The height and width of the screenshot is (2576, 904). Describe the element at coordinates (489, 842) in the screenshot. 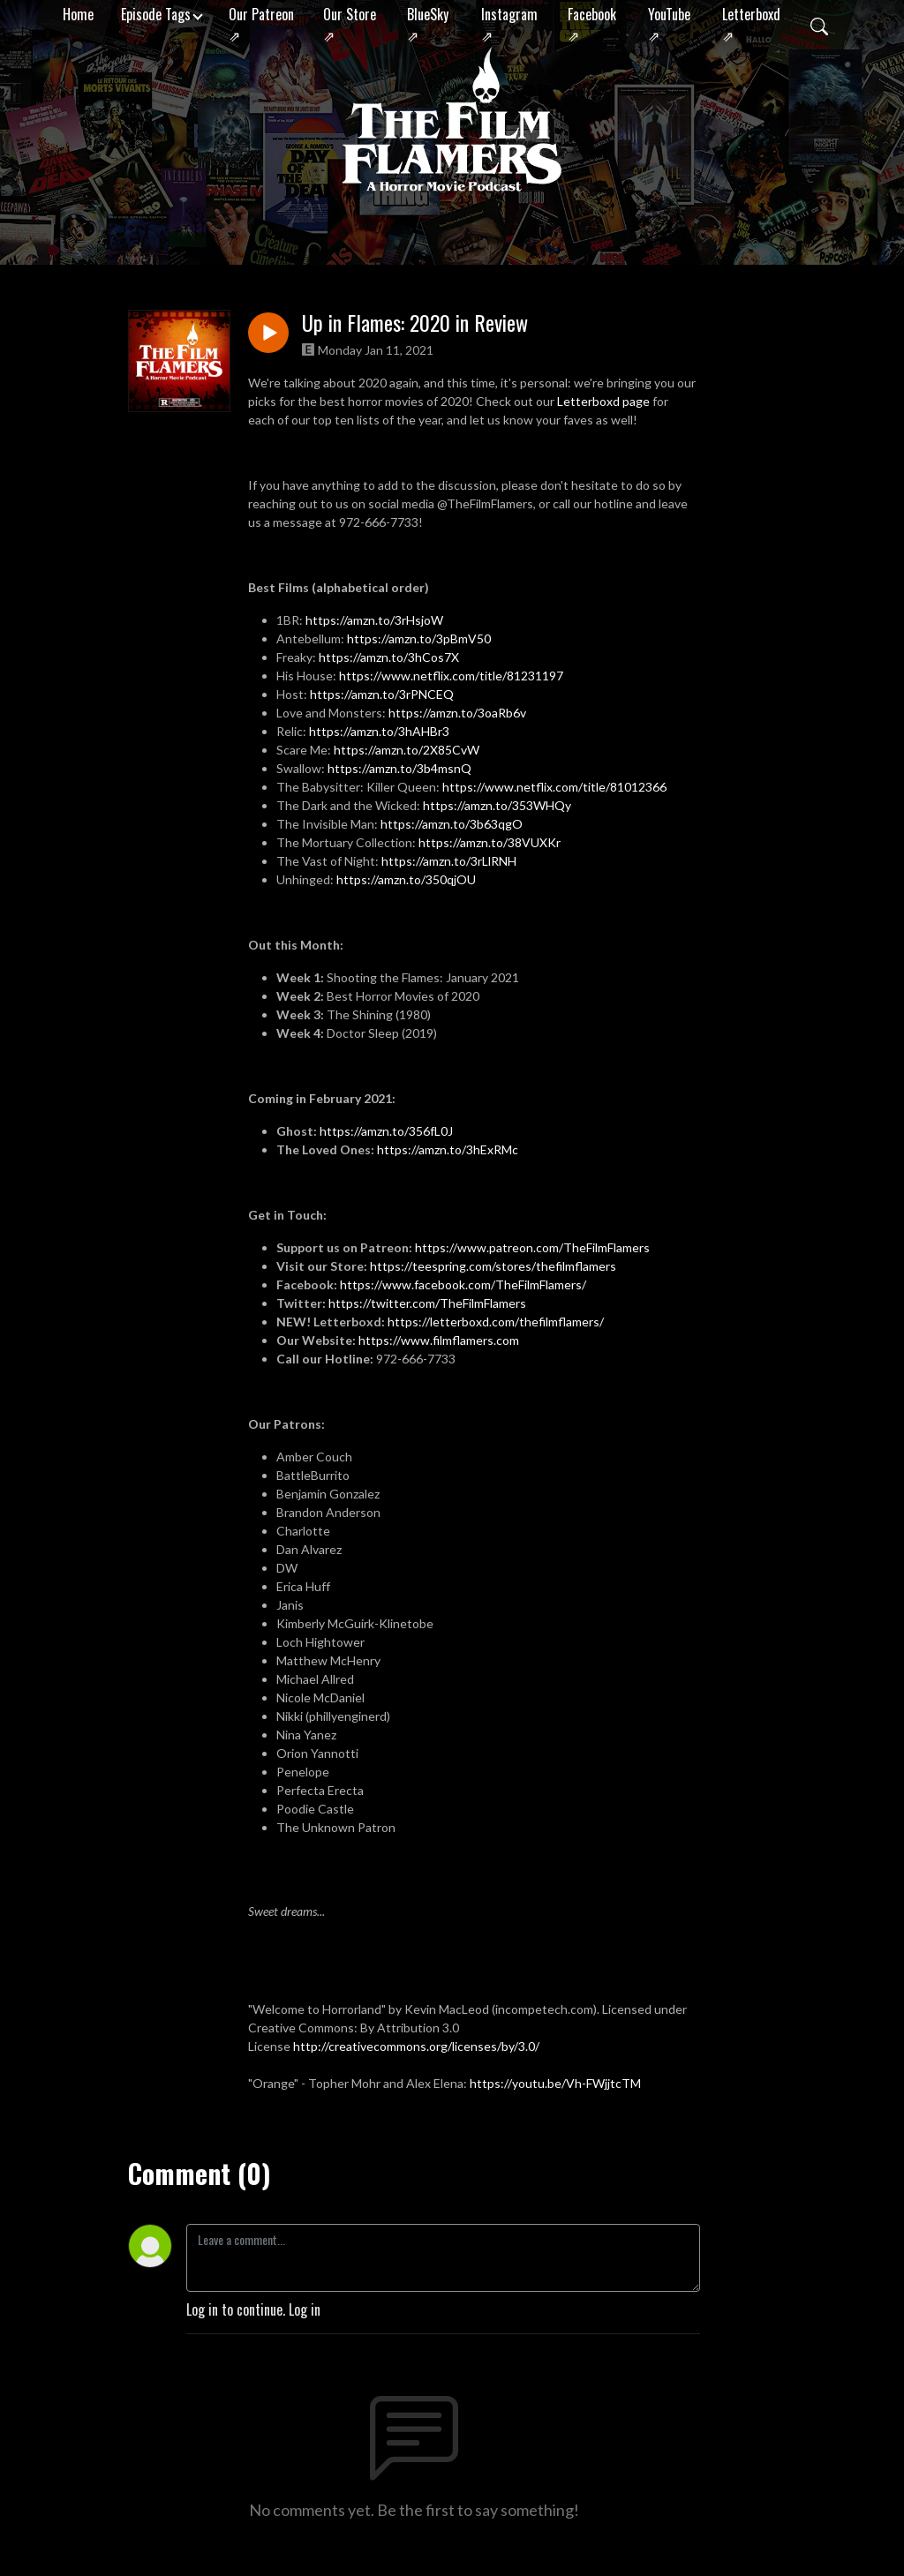

I see `https://amzn.to/38VUXKr` at that location.